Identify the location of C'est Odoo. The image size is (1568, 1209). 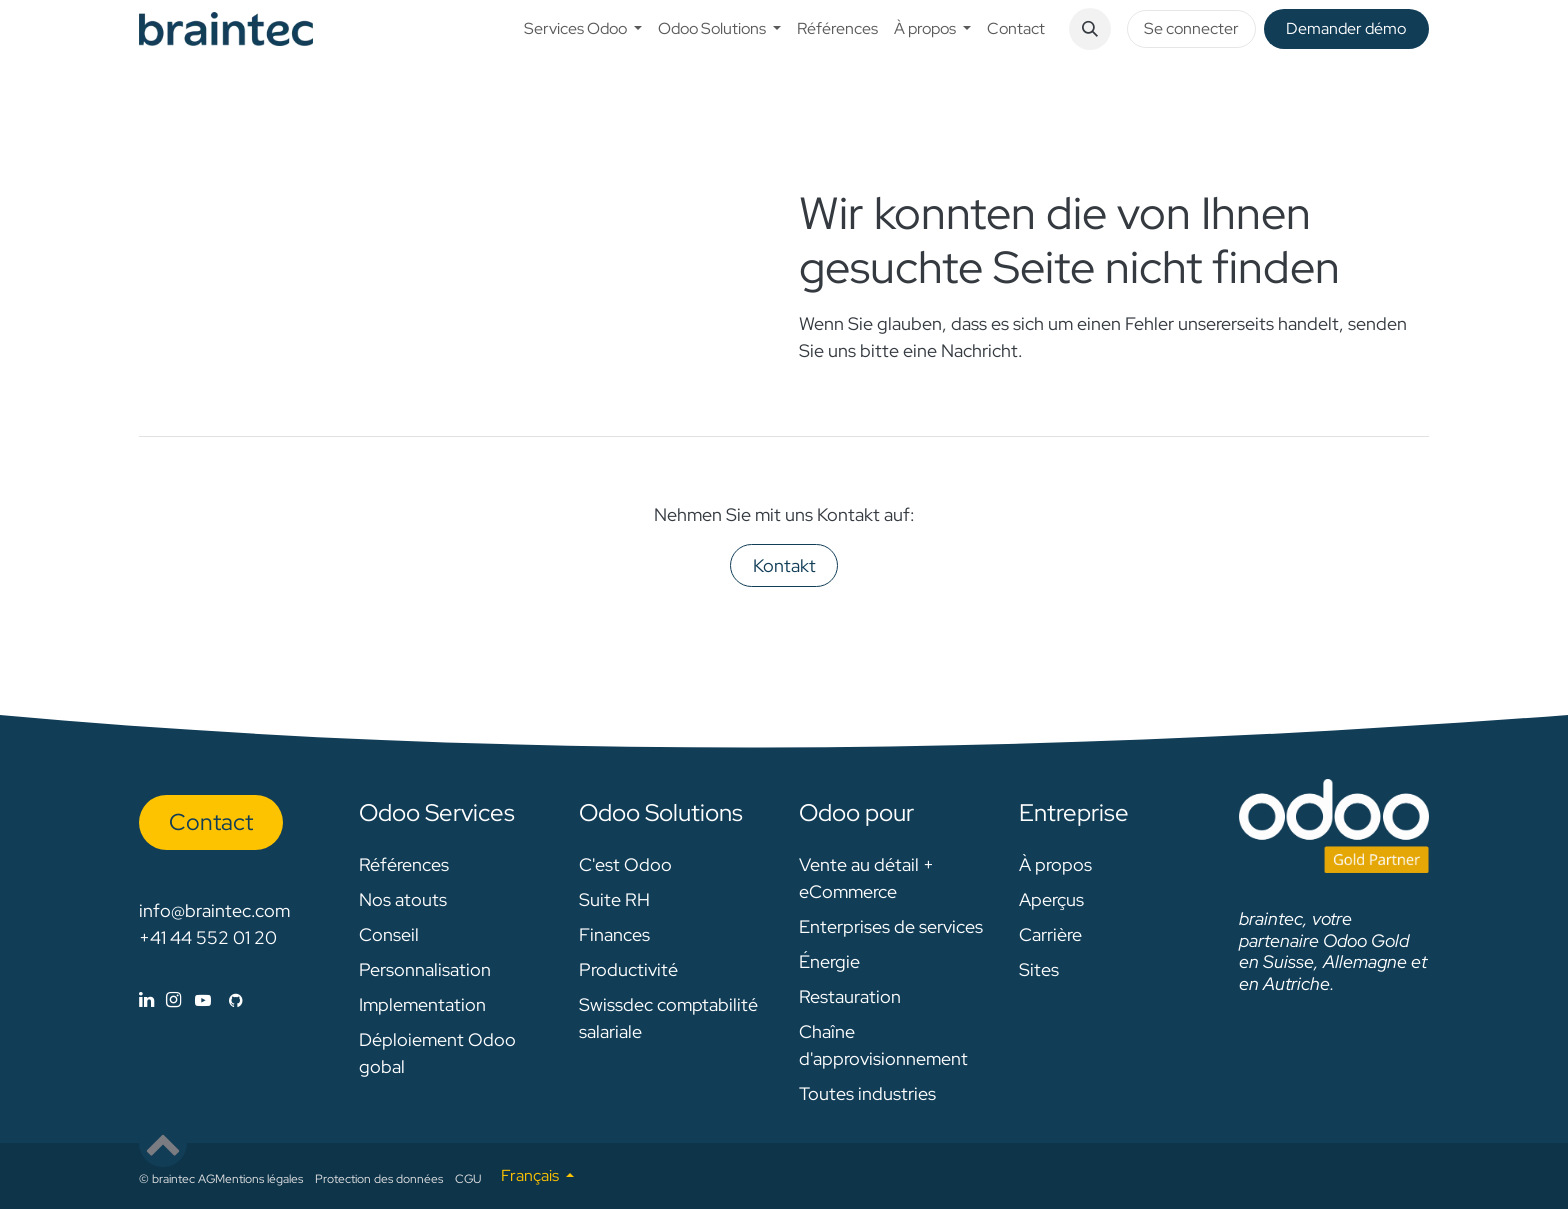
(625, 864).